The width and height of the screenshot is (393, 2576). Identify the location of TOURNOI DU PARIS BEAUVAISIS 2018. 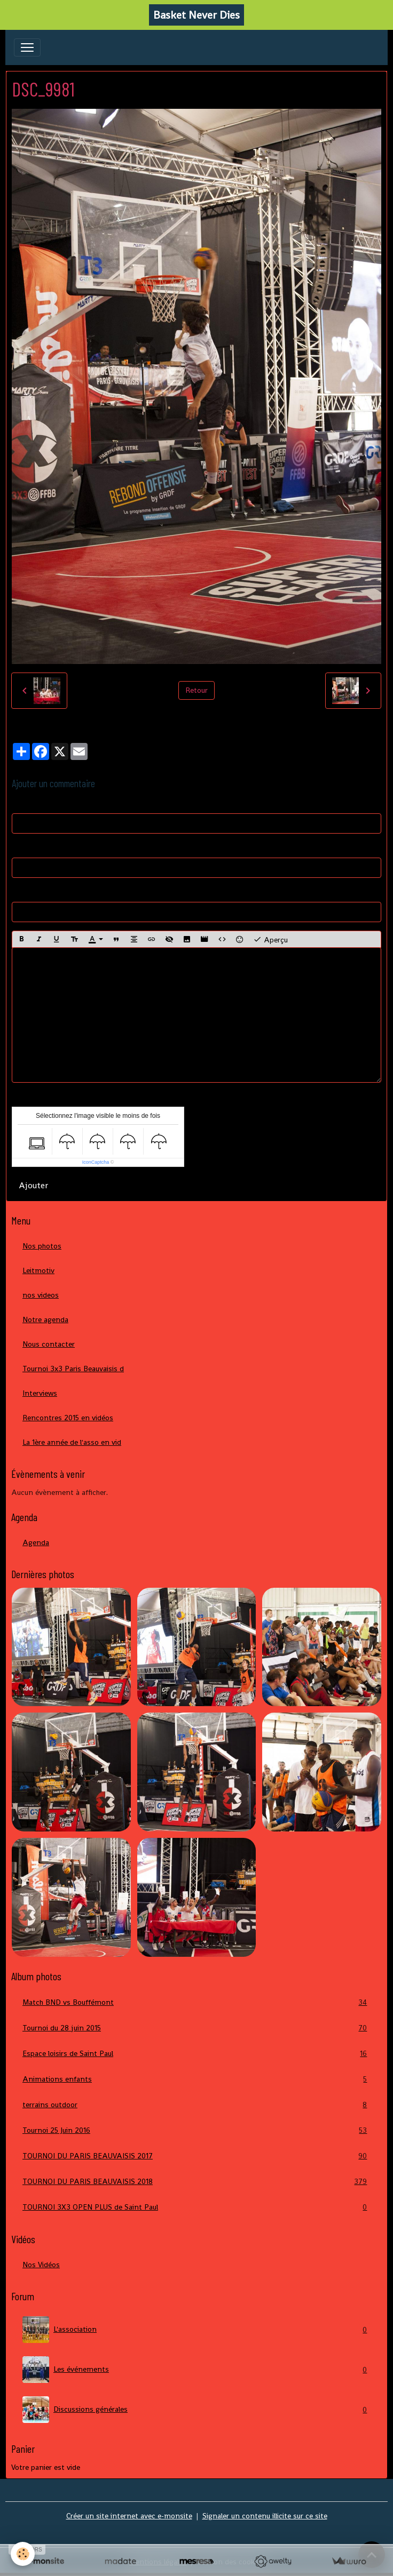
(196, 2181).